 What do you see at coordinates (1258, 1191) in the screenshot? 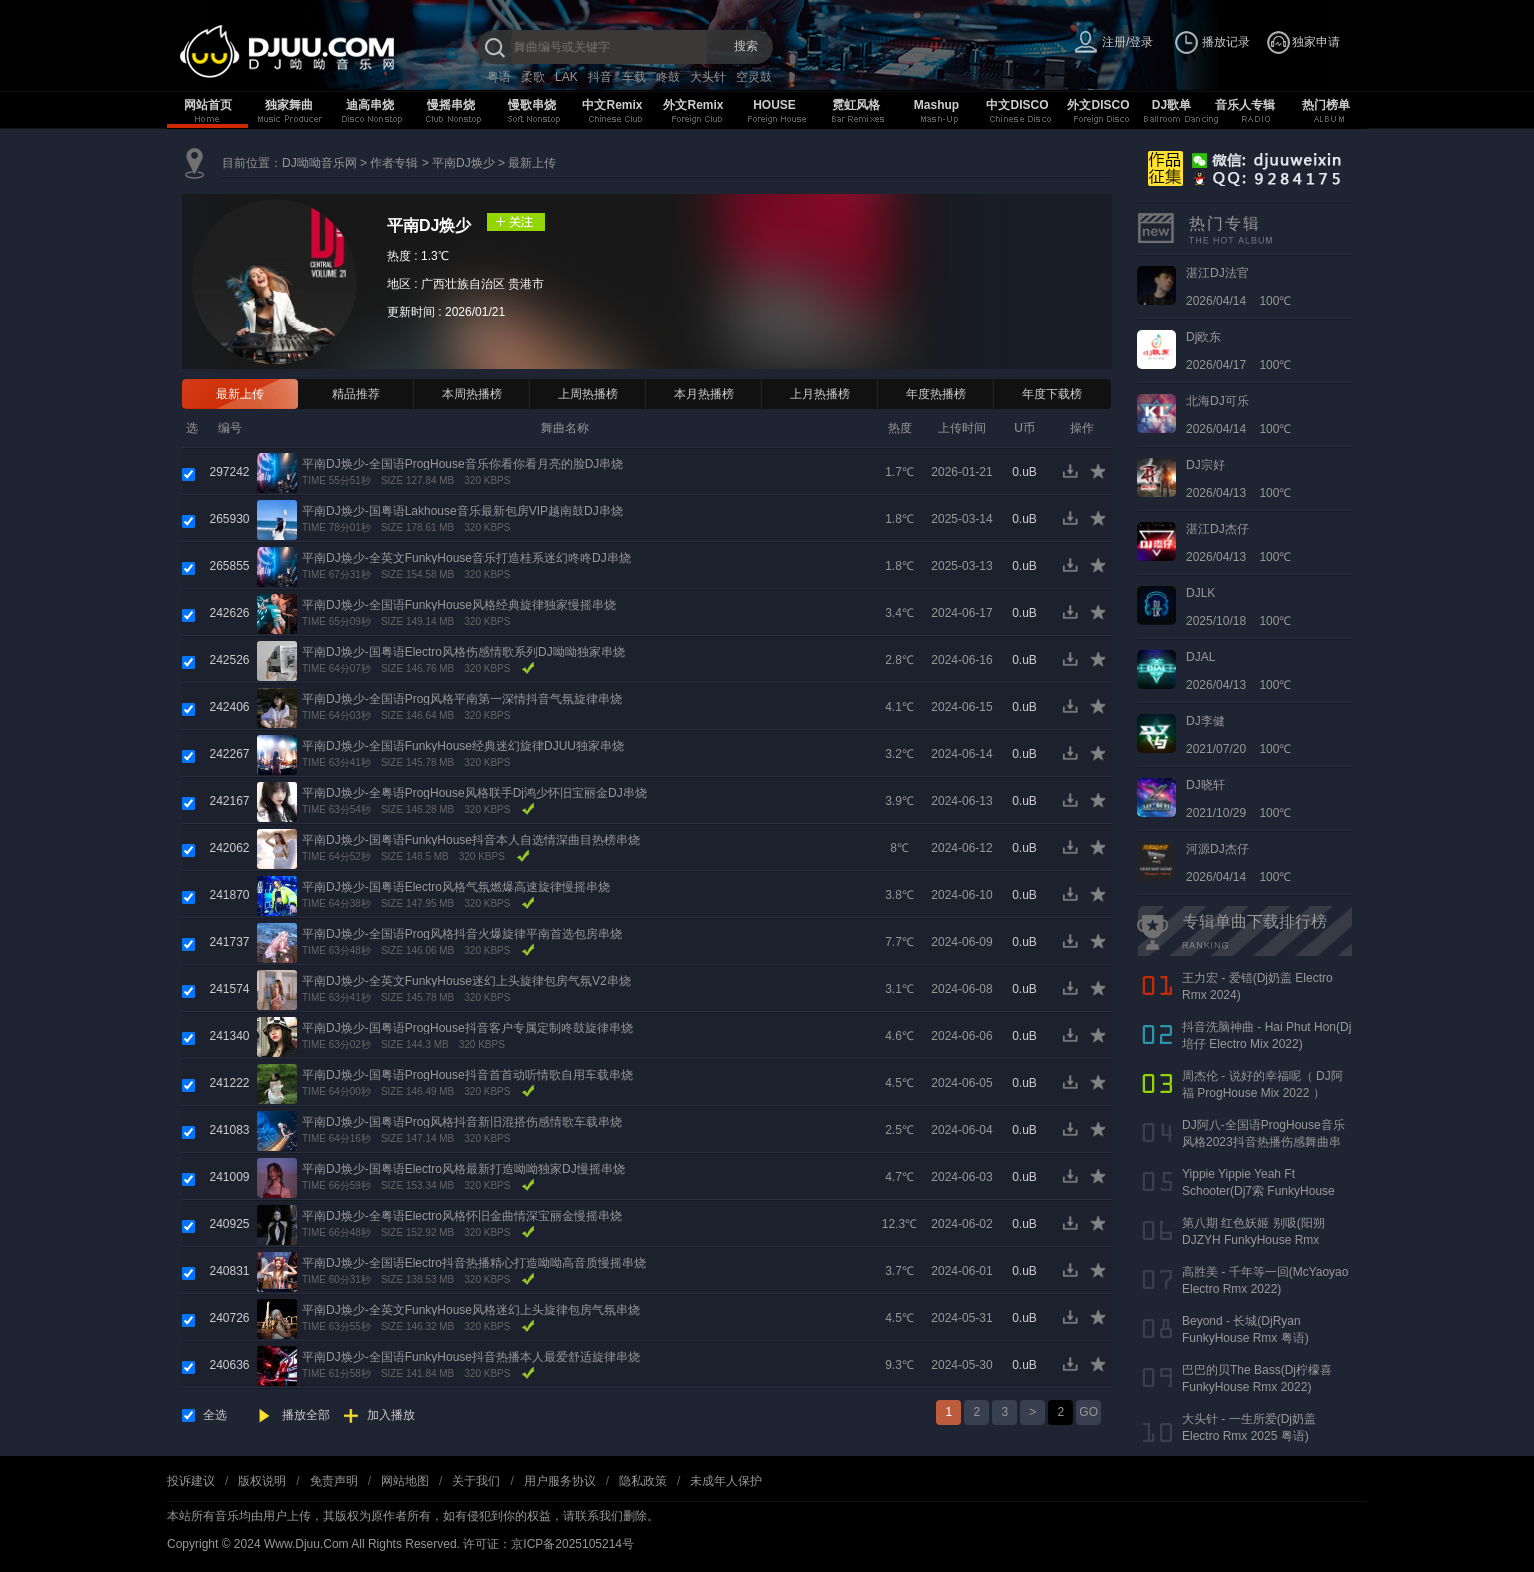
I see `Yippie Yippie Yeah Ft Schooter(Dj7索 FunkyHouse Rmx 气氛口水版)` at bounding box center [1258, 1191].